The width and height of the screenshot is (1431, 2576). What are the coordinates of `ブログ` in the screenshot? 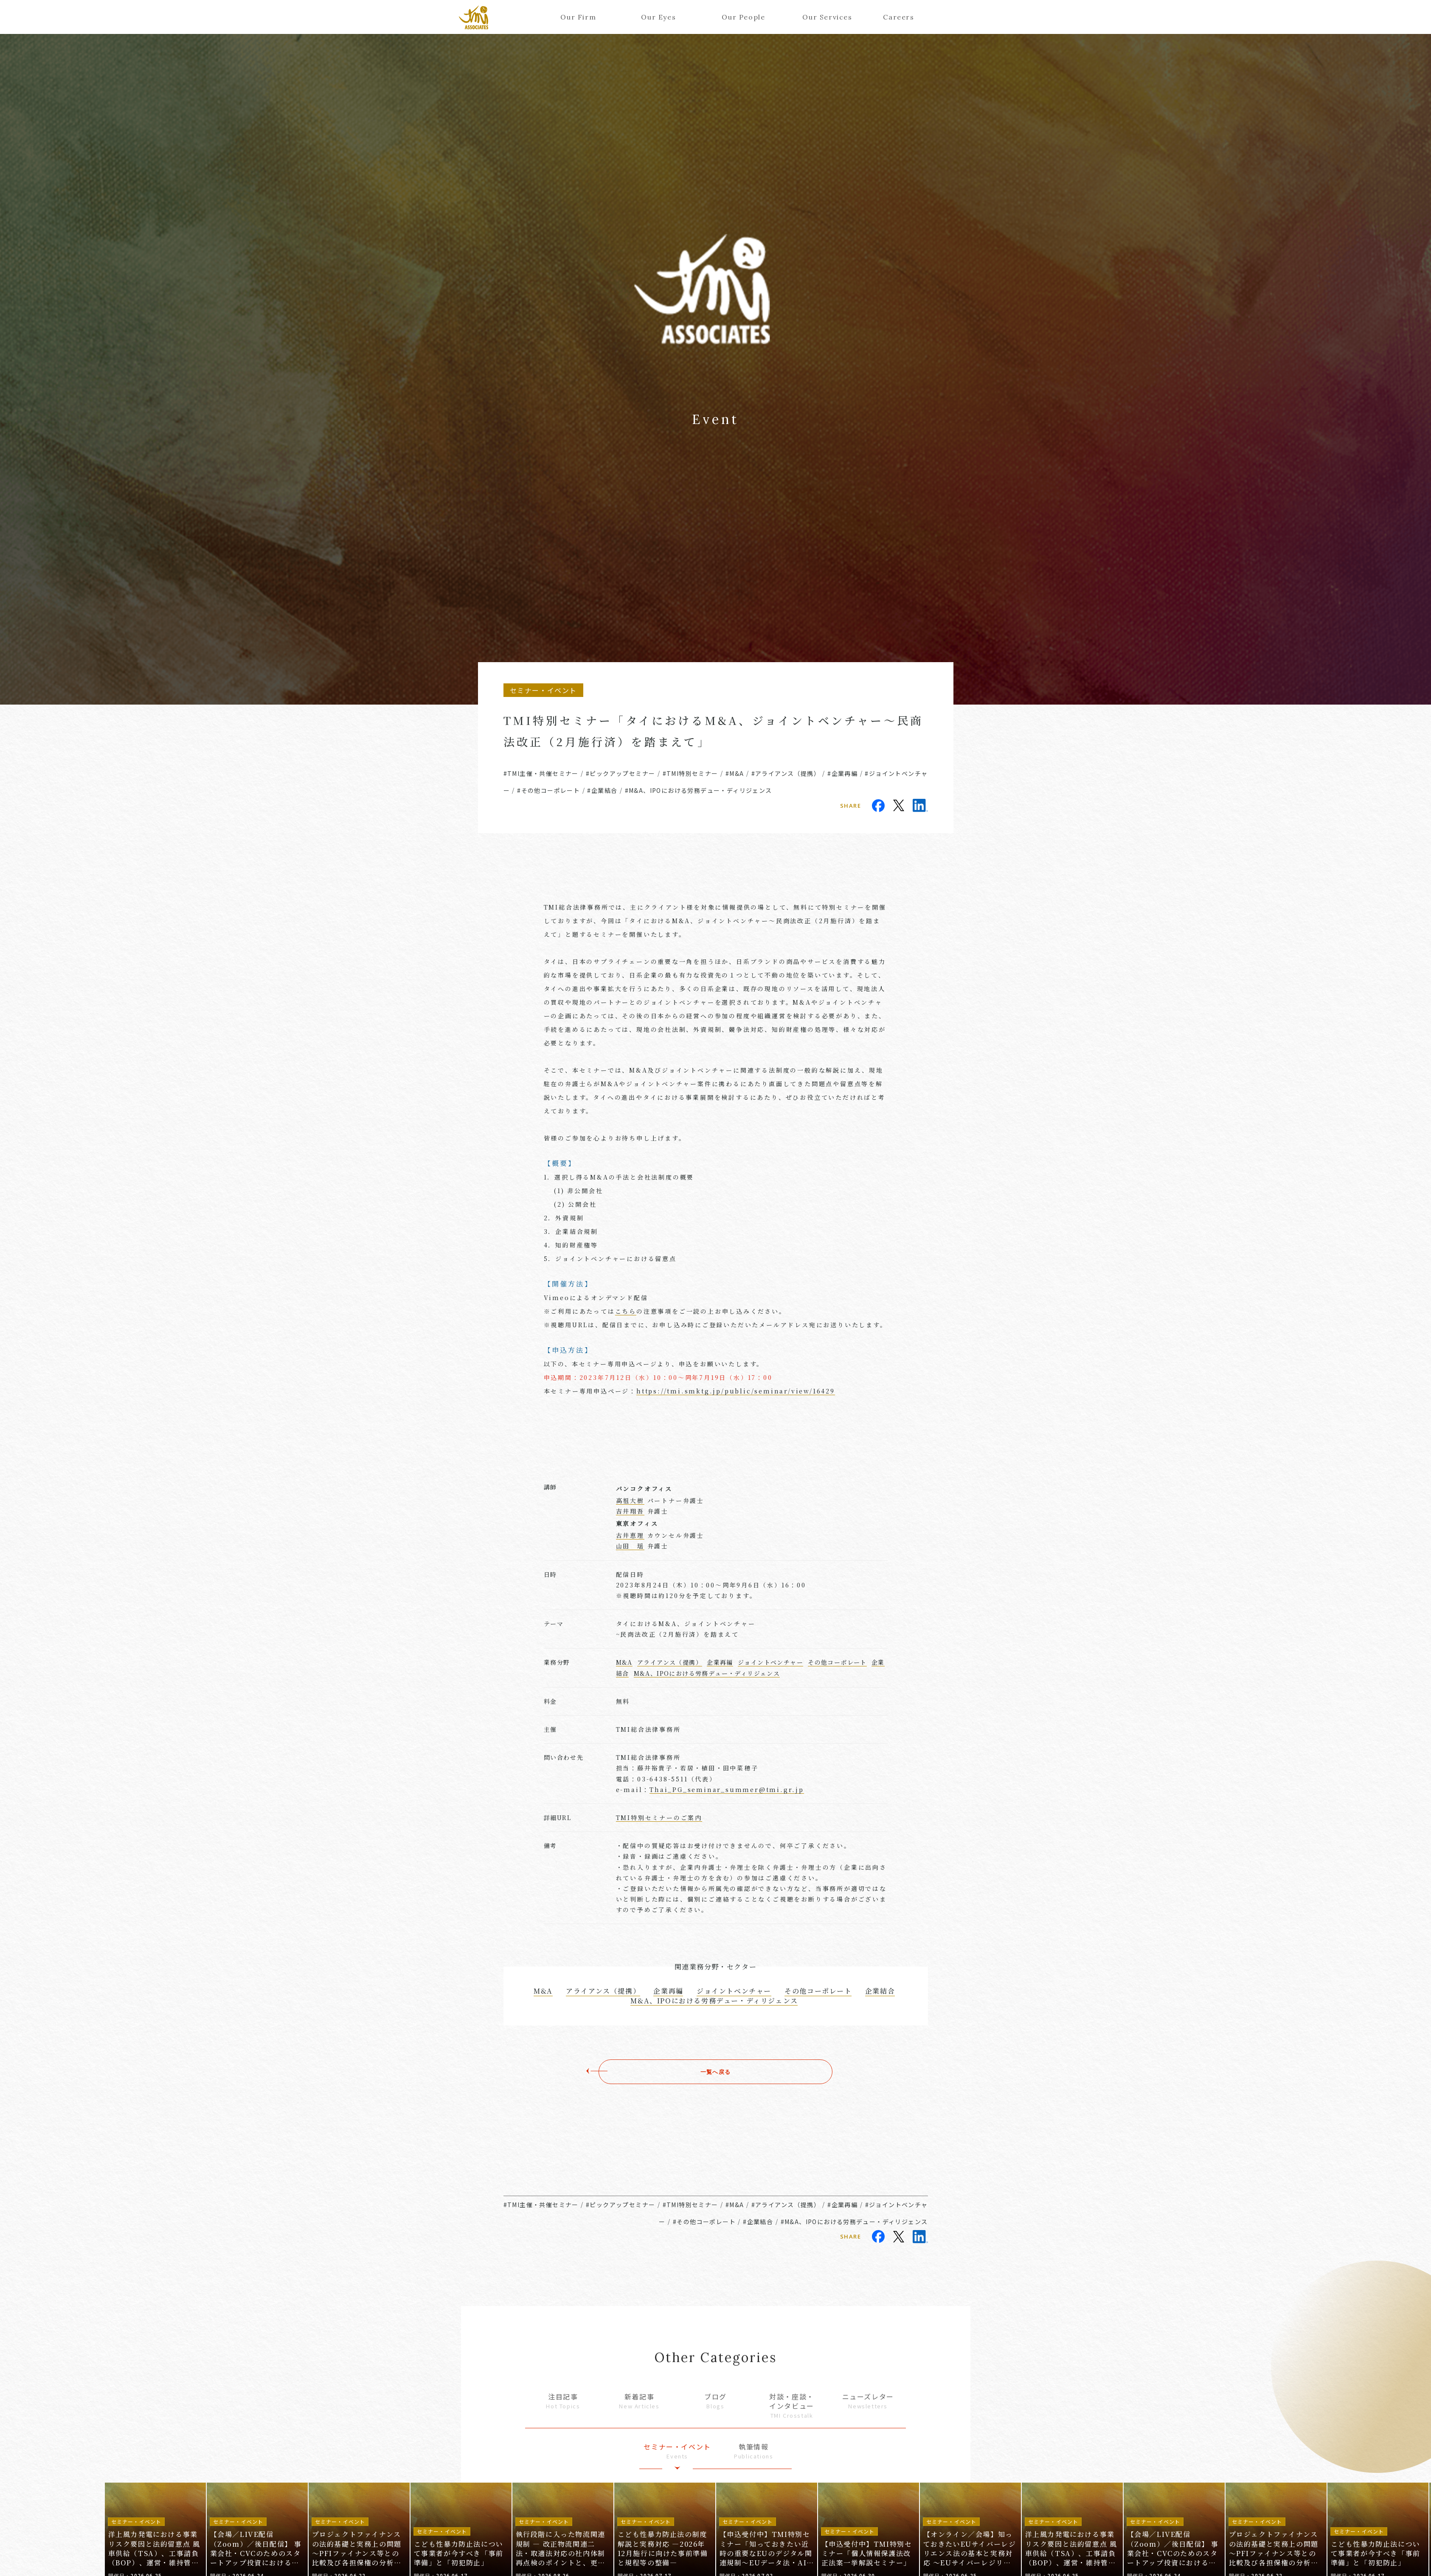 It's located at (716, 2401).